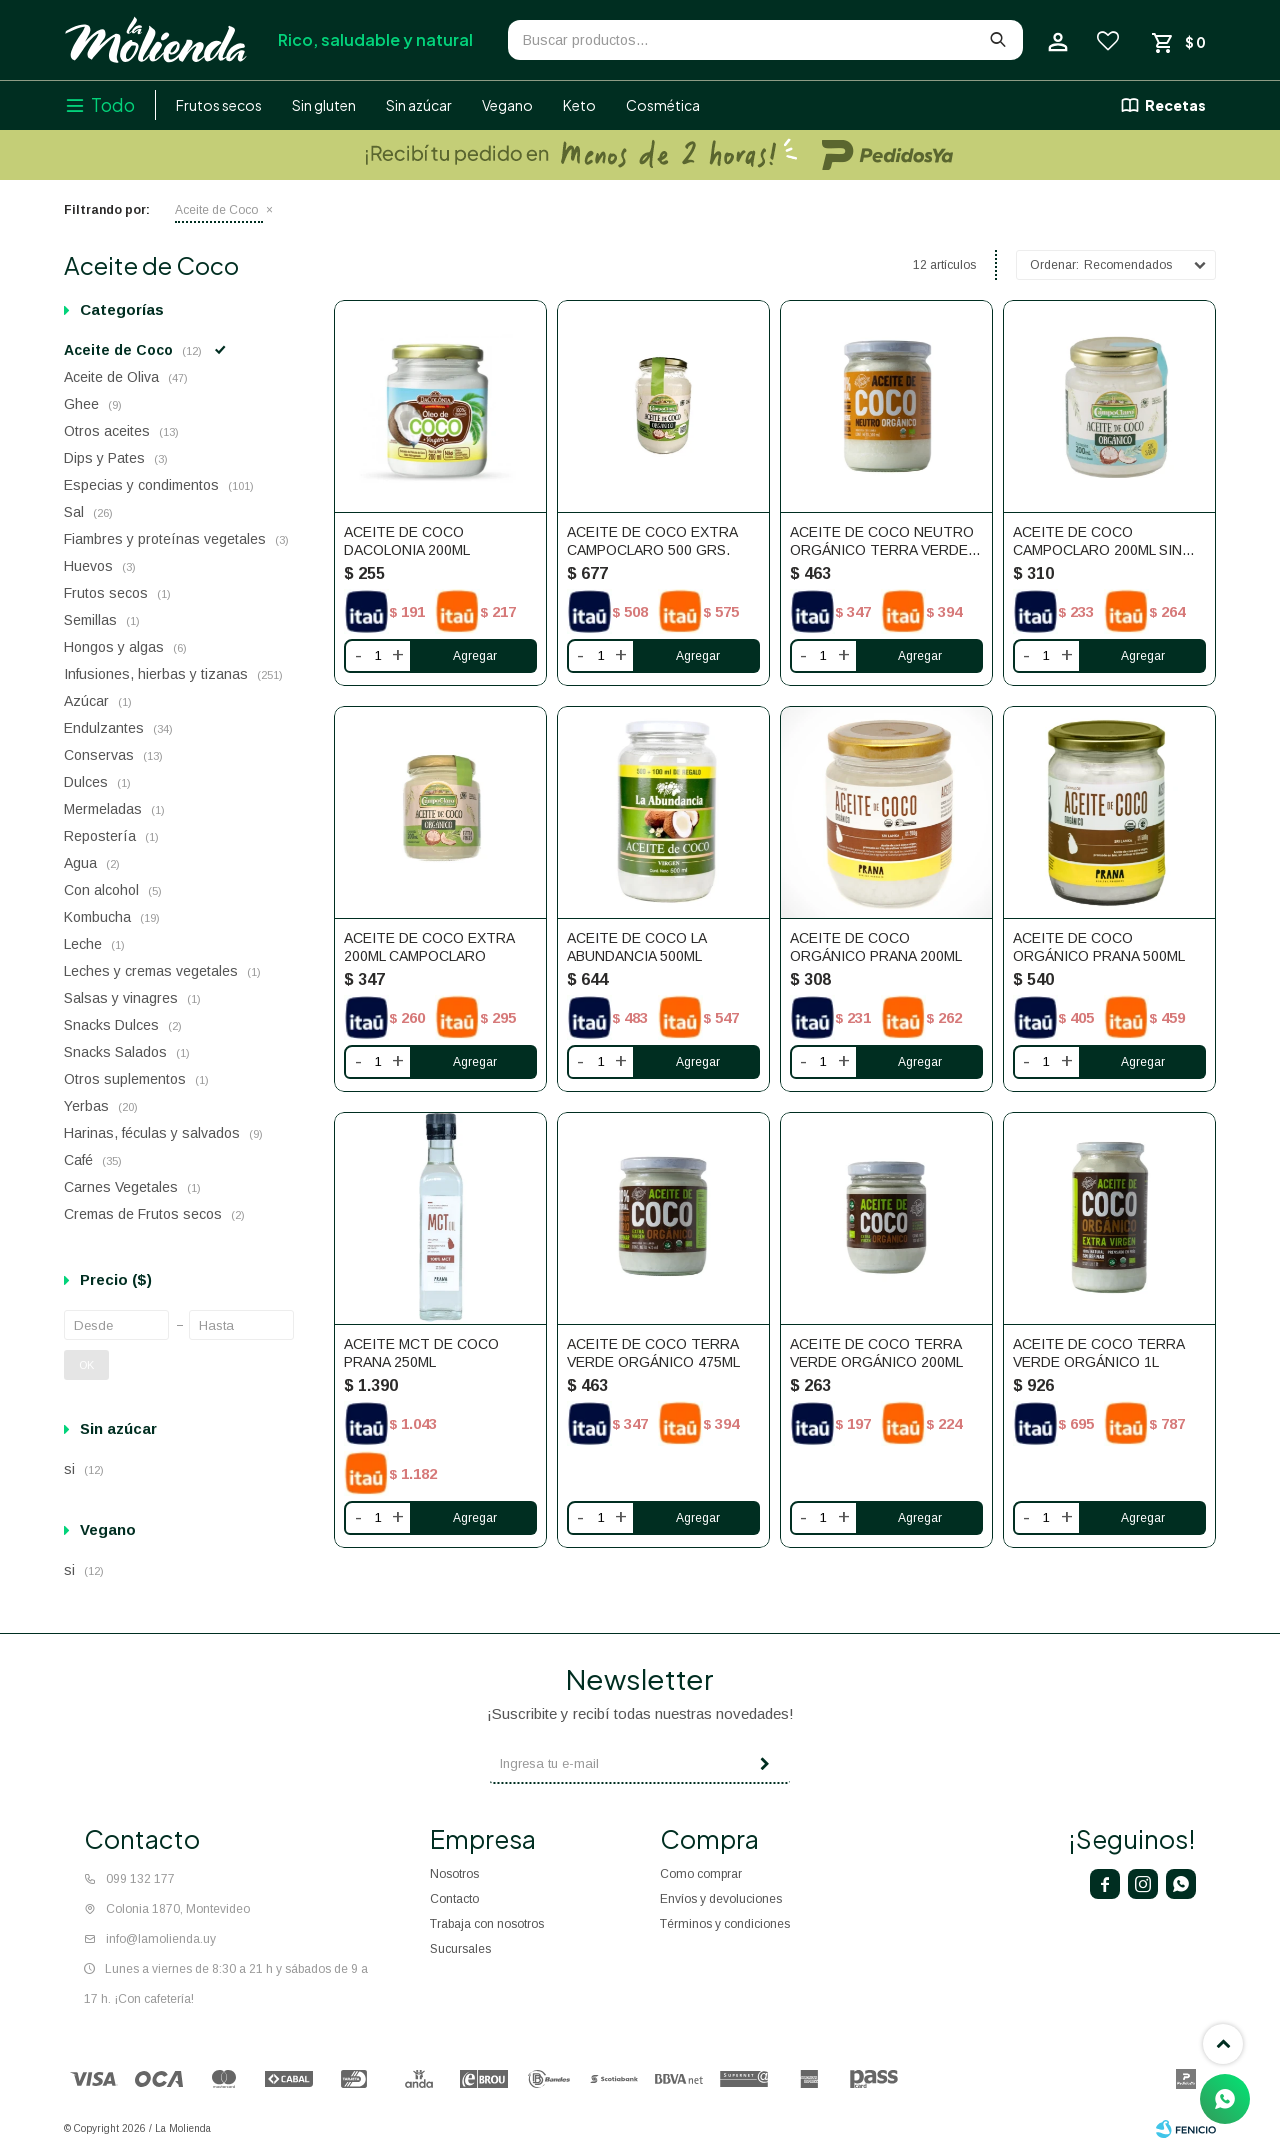 This screenshot has width=1280, height=2154. I want to click on Sin gluten, so click(324, 105).